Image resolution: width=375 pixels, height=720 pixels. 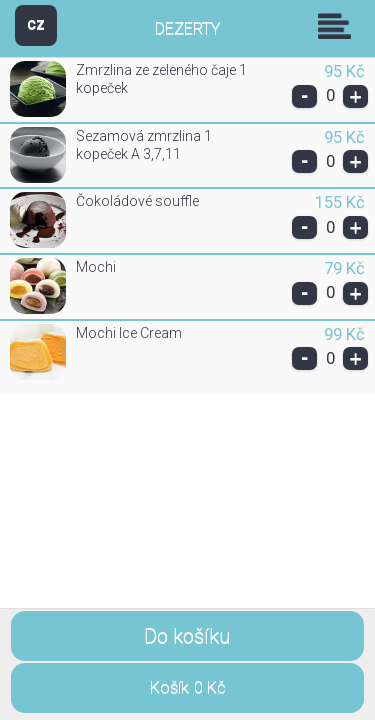 What do you see at coordinates (339, 26) in the screenshot?
I see `Skupiny [button]` at bounding box center [339, 26].